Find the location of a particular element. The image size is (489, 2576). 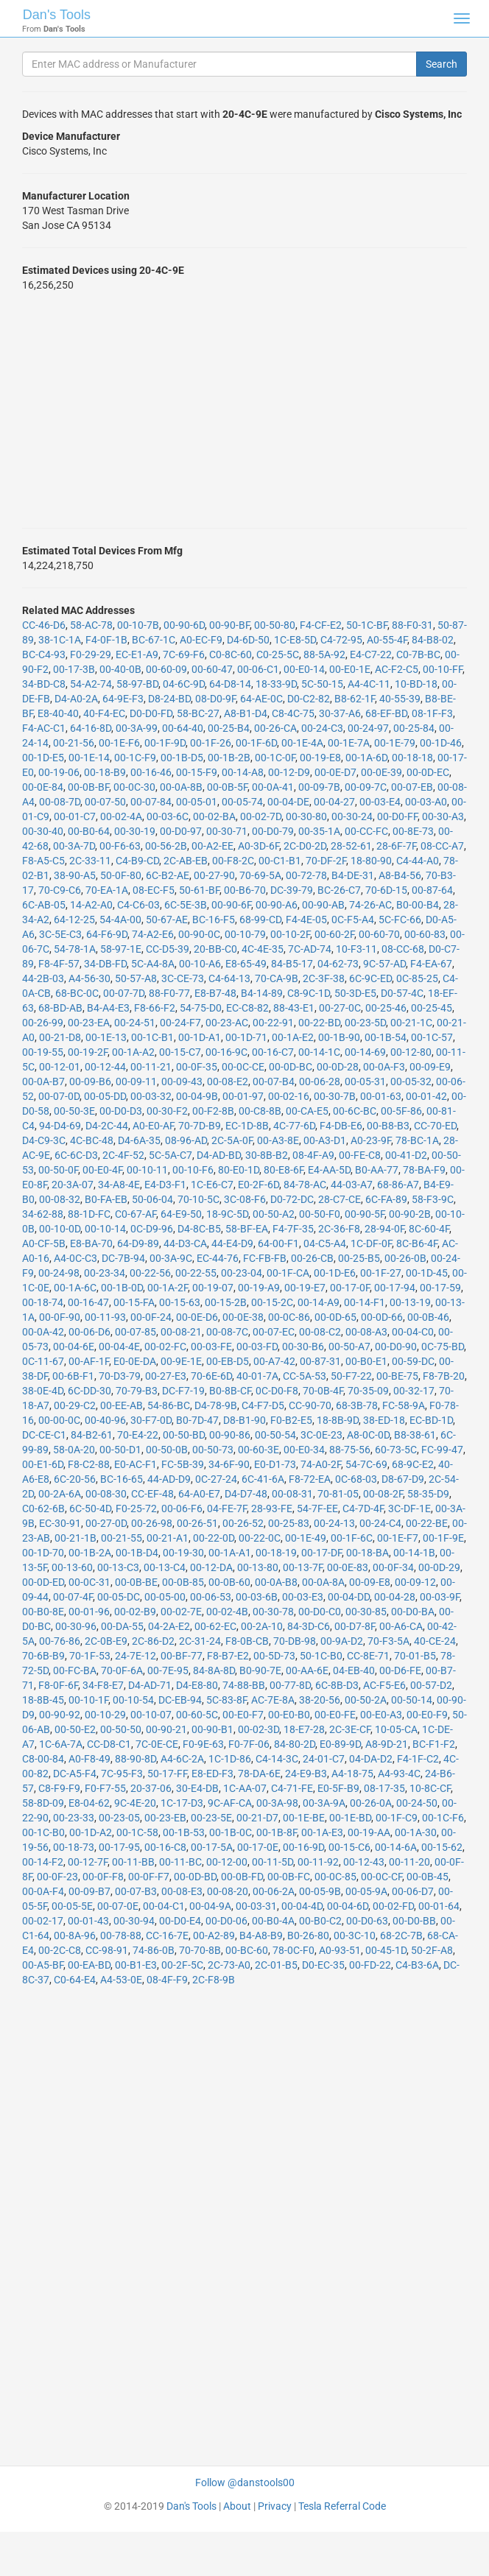

00-35-1A is located at coordinates (319, 831).